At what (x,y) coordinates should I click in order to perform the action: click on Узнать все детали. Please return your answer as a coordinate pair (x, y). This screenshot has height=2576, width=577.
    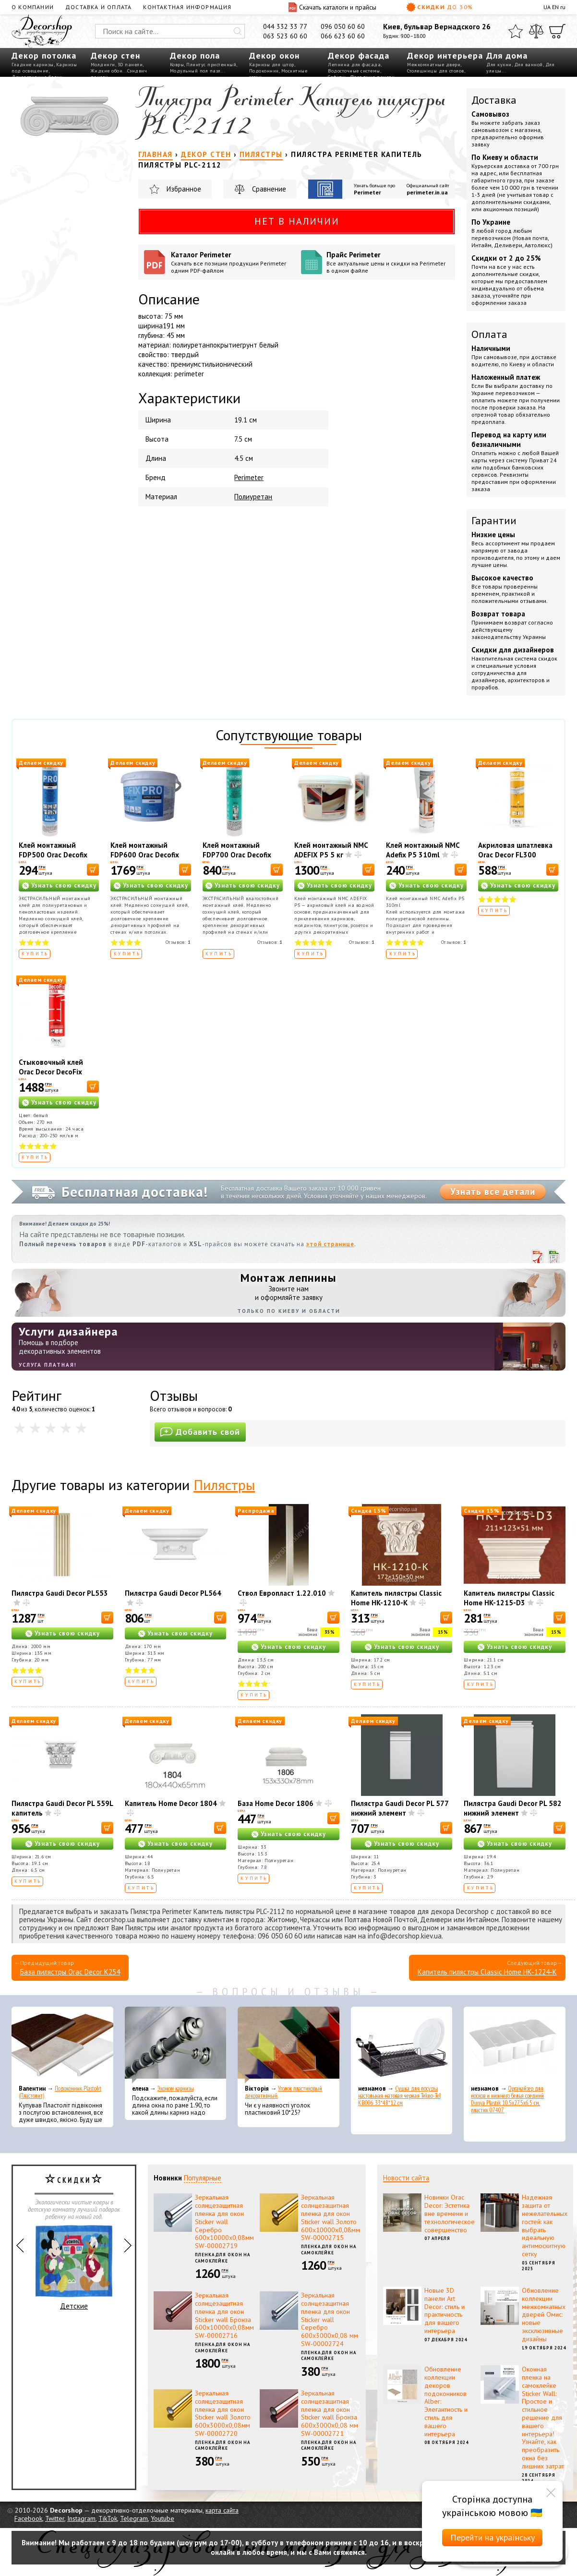
    Looking at the image, I should click on (492, 1191).